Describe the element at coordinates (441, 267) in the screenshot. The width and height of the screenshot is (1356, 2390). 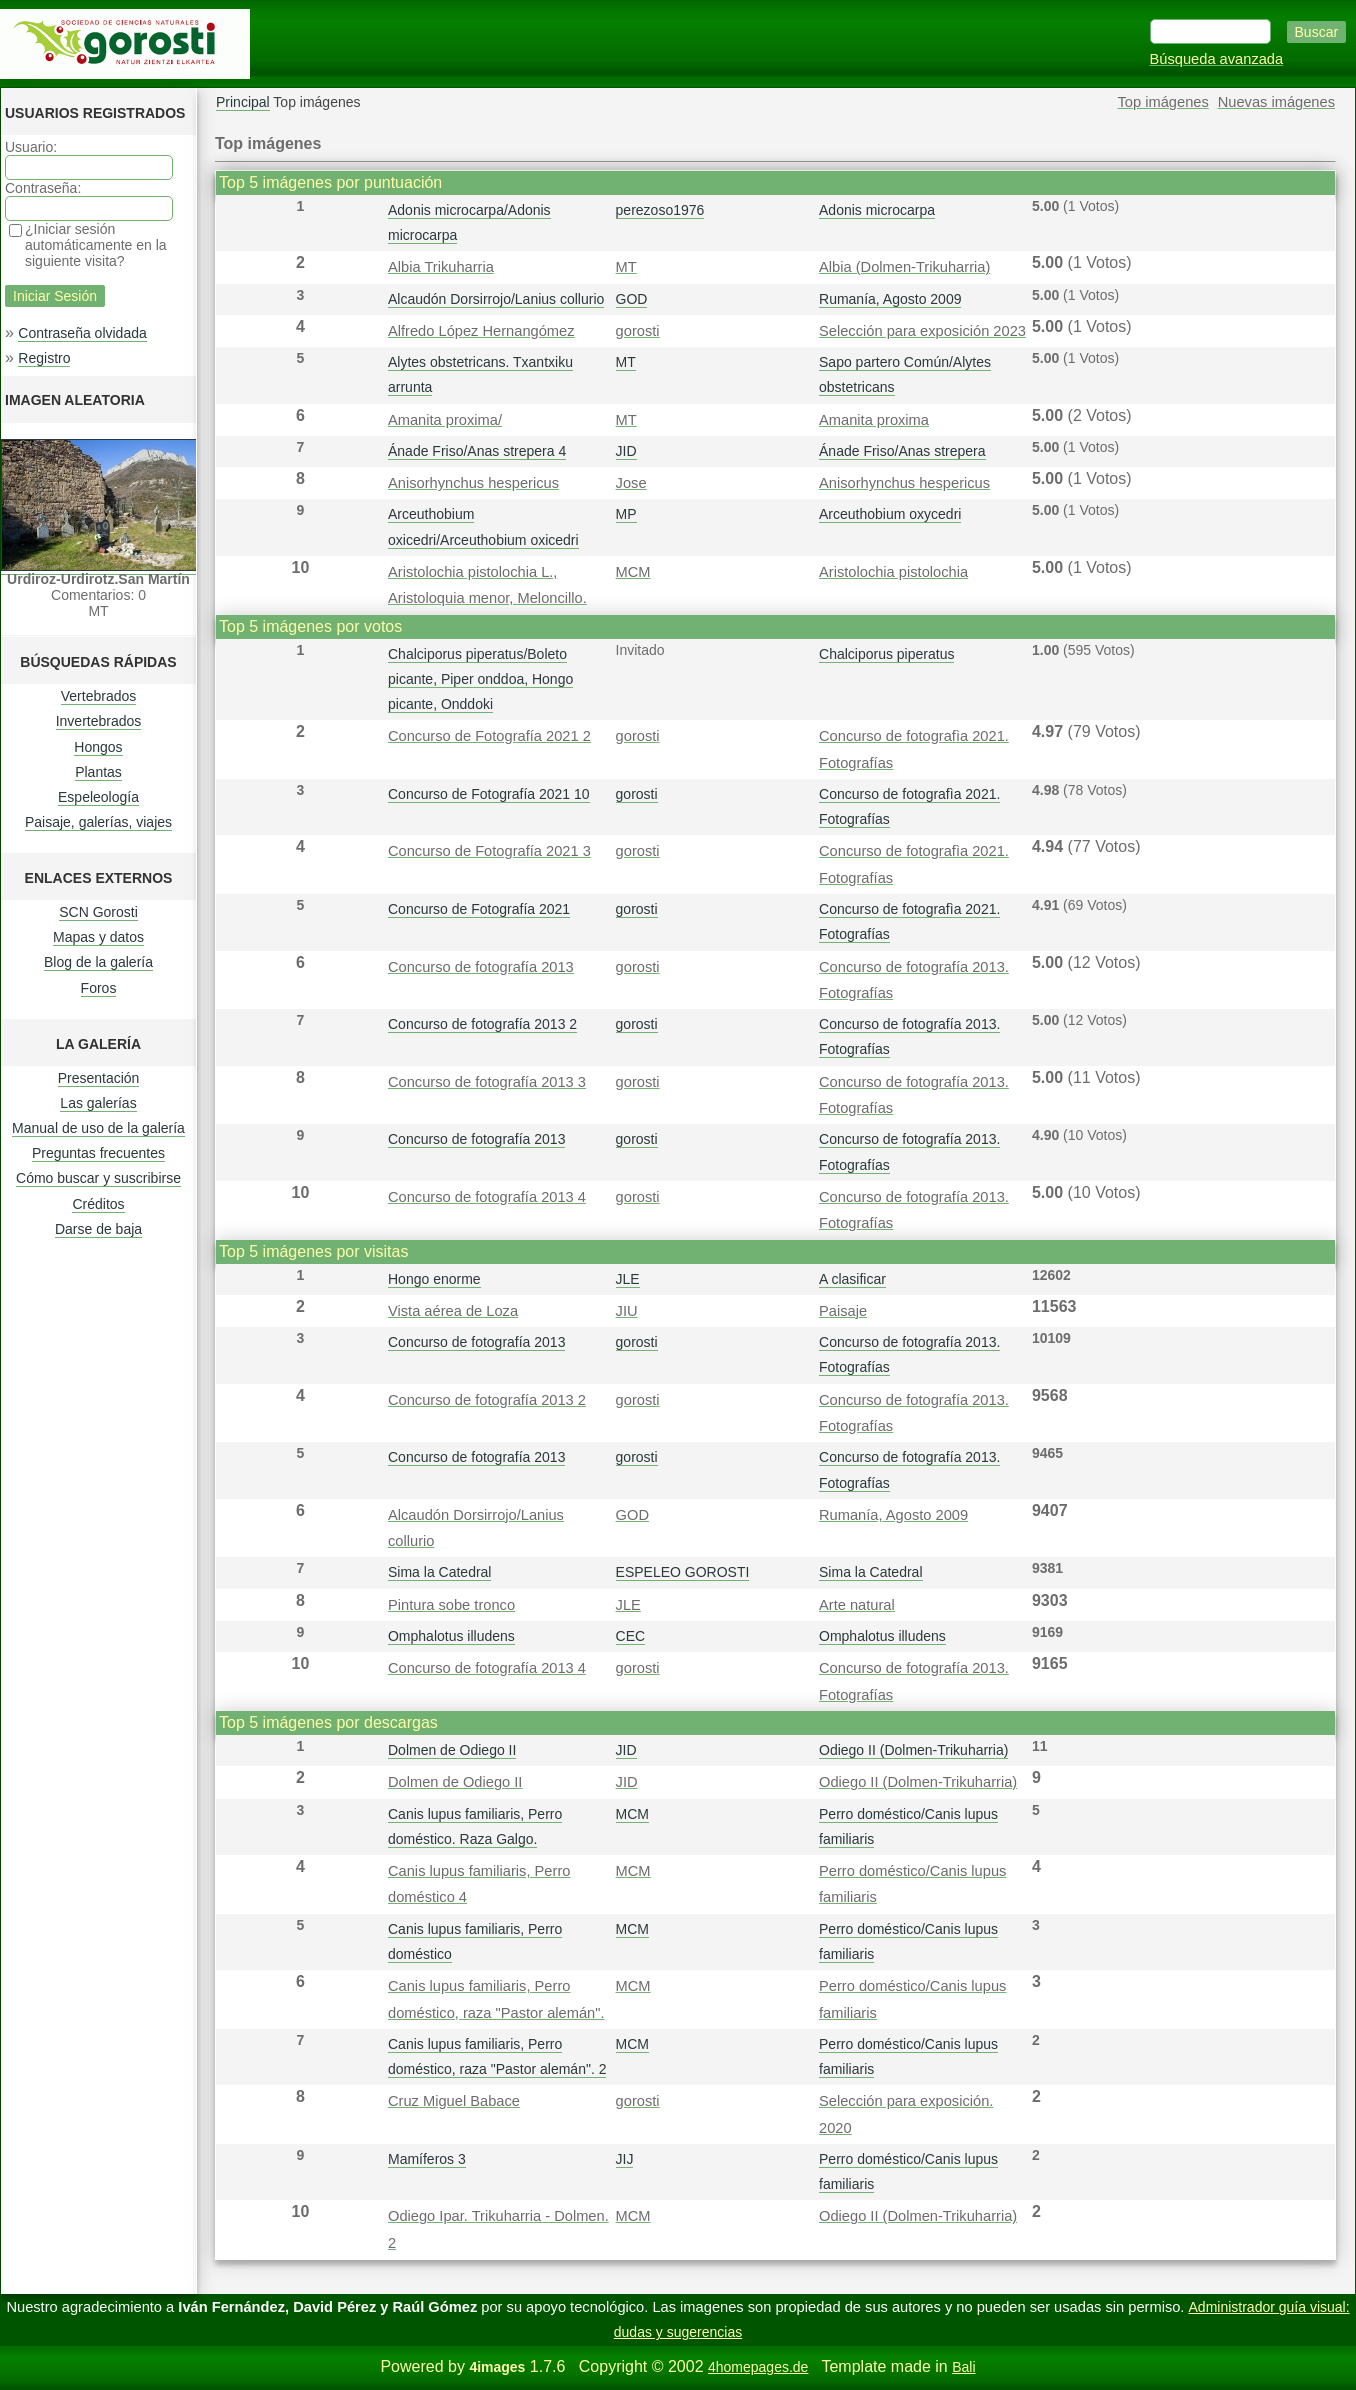
I see `Albia Trikuharria` at that location.